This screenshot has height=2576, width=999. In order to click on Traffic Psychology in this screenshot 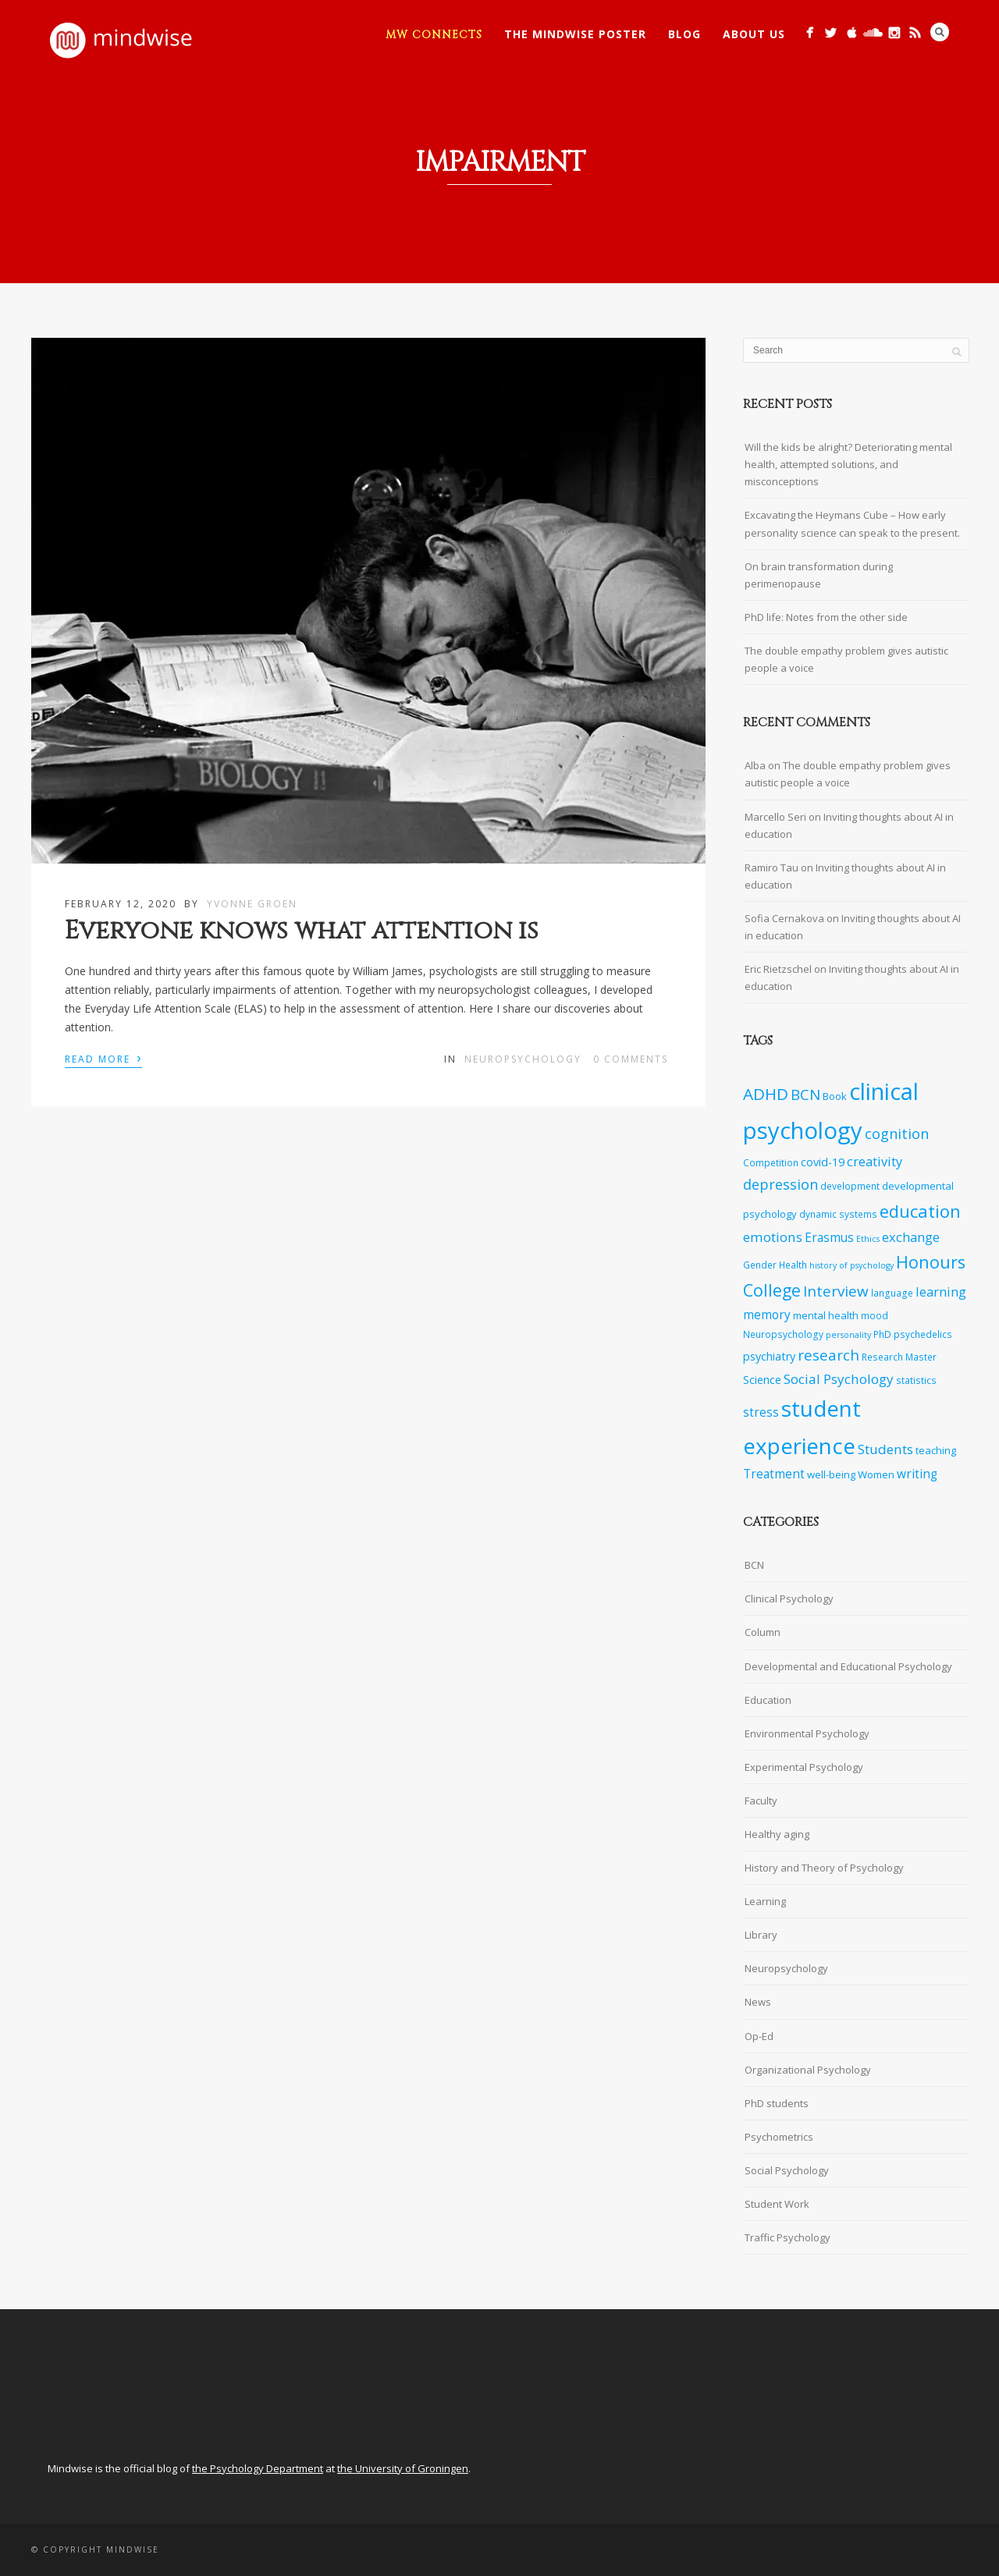, I will do `click(787, 2237)`.